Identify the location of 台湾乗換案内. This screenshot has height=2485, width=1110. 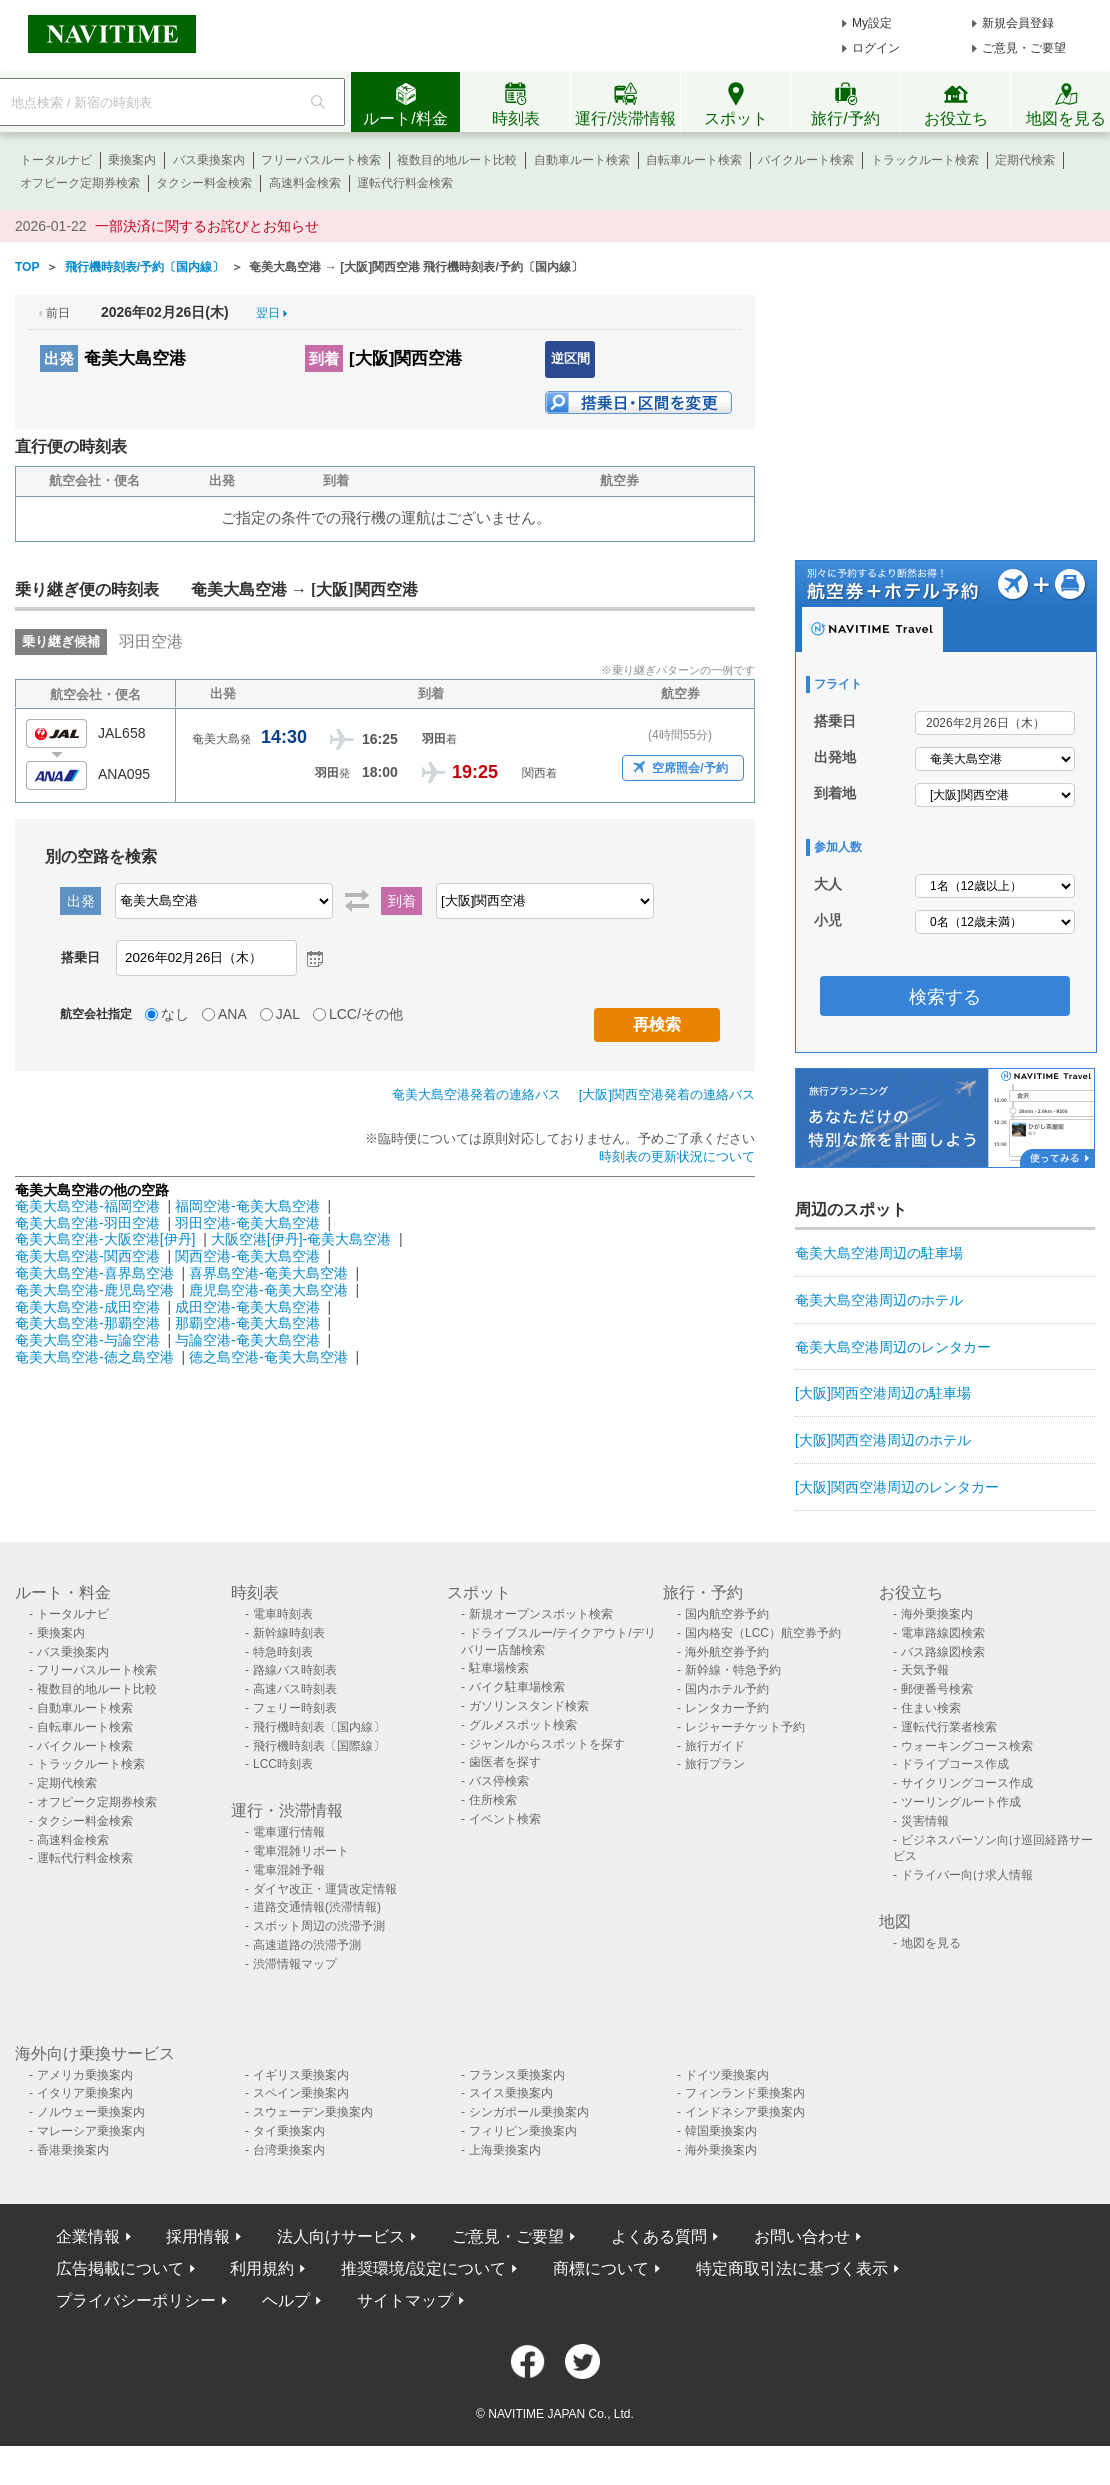
(289, 2150).